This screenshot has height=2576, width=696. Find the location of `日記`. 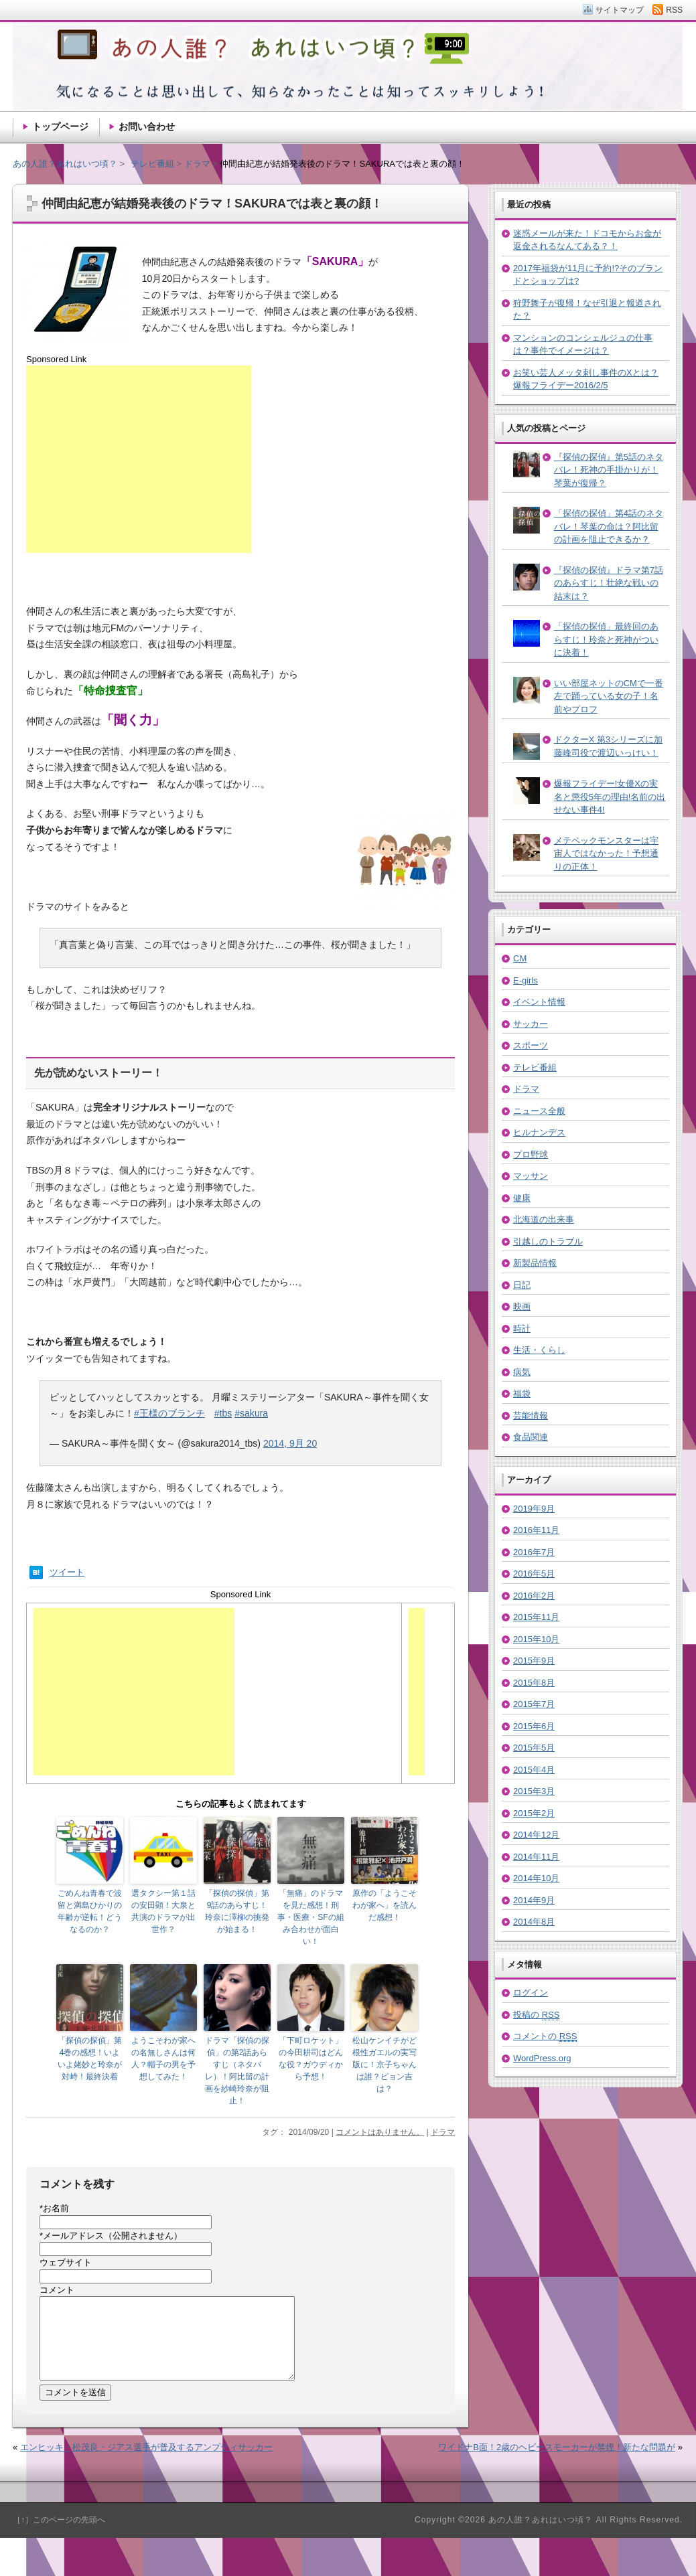

日記 is located at coordinates (522, 1285).